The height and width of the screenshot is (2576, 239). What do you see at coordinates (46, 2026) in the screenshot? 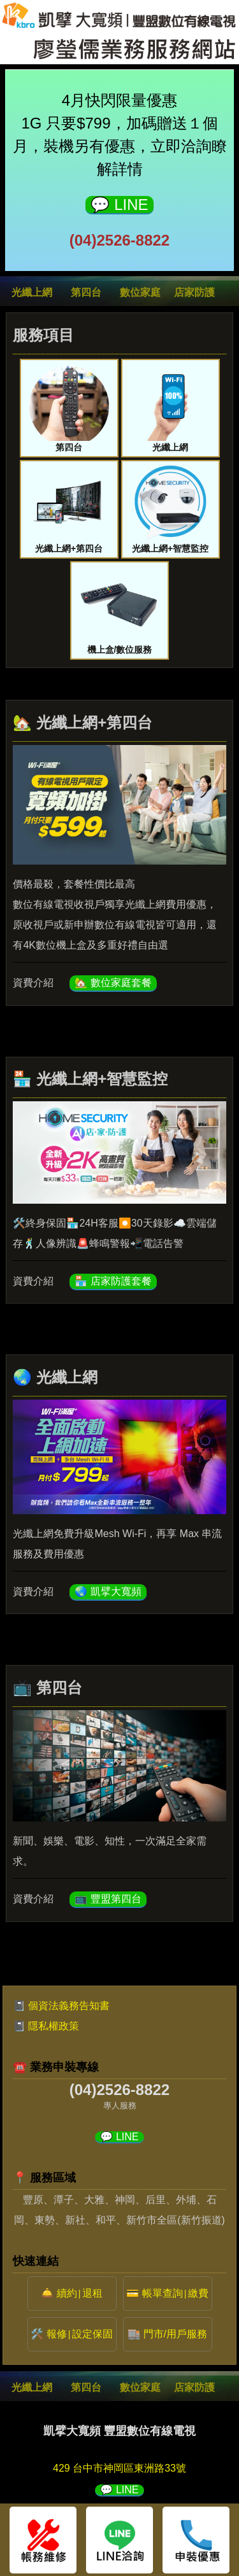
I see `📓 隱私權政策` at bounding box center [46, 2026].